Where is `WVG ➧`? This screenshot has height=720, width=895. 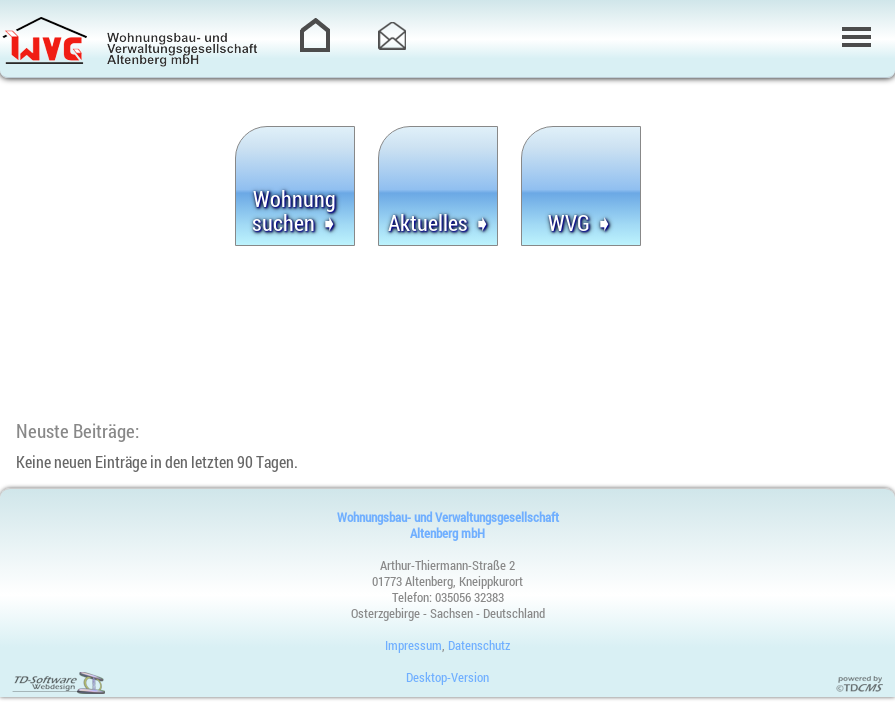 WVG ➧ is located at coordinates (580, 222).